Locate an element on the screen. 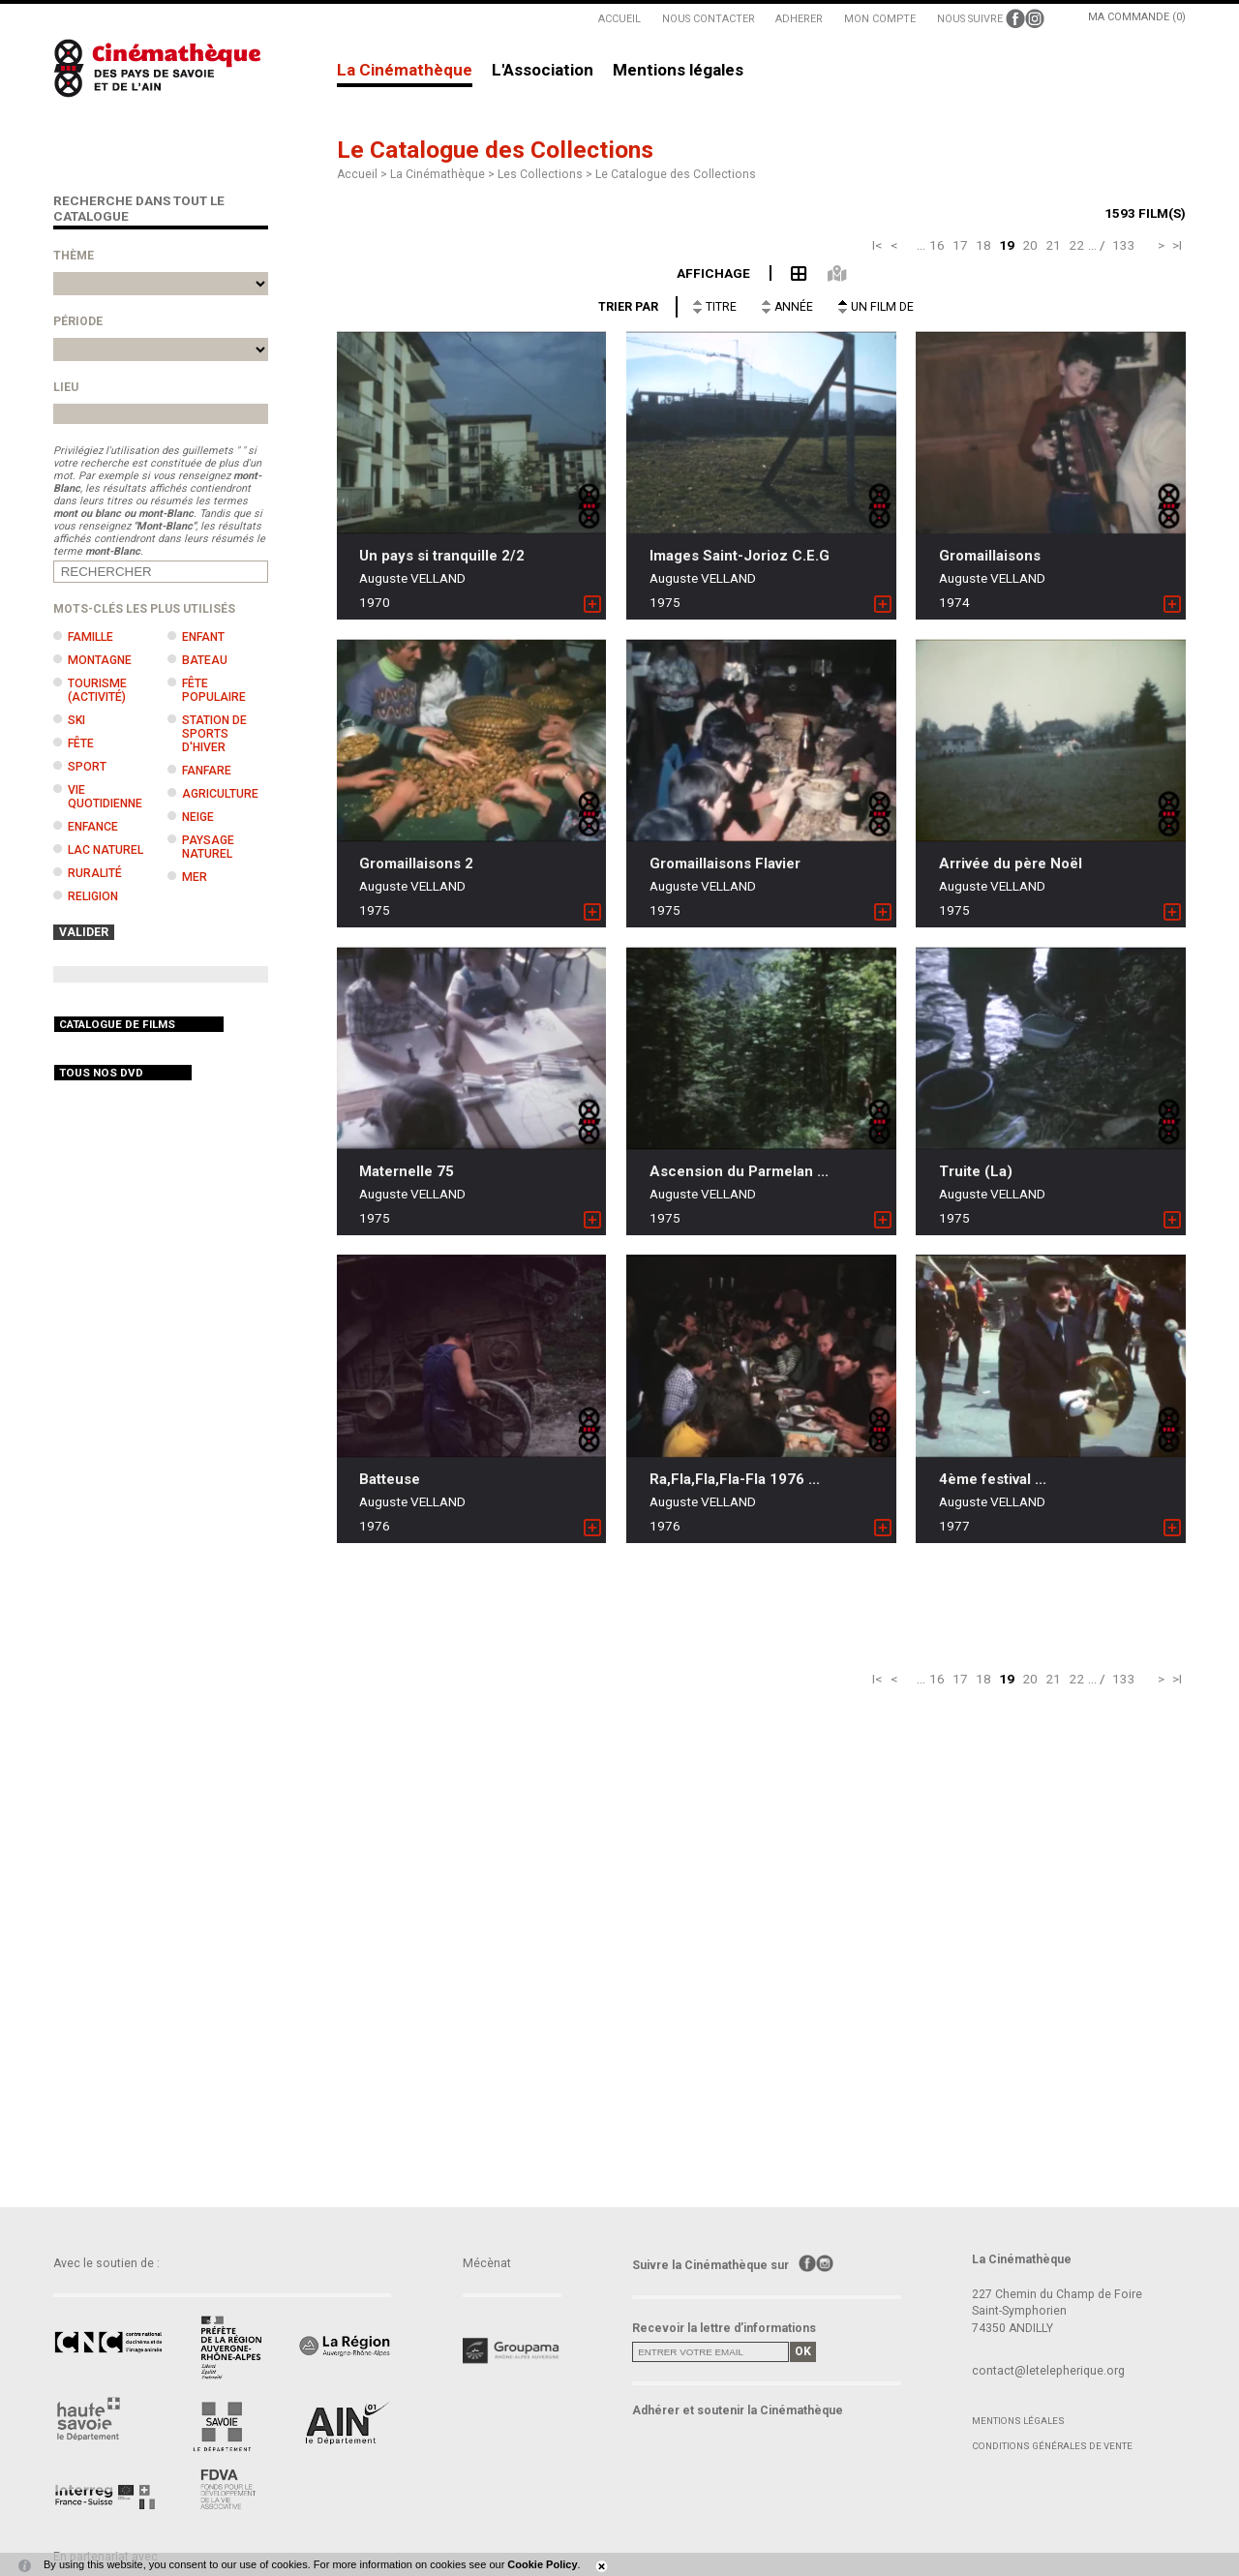  Lieu is located at coordinates (65, 387).